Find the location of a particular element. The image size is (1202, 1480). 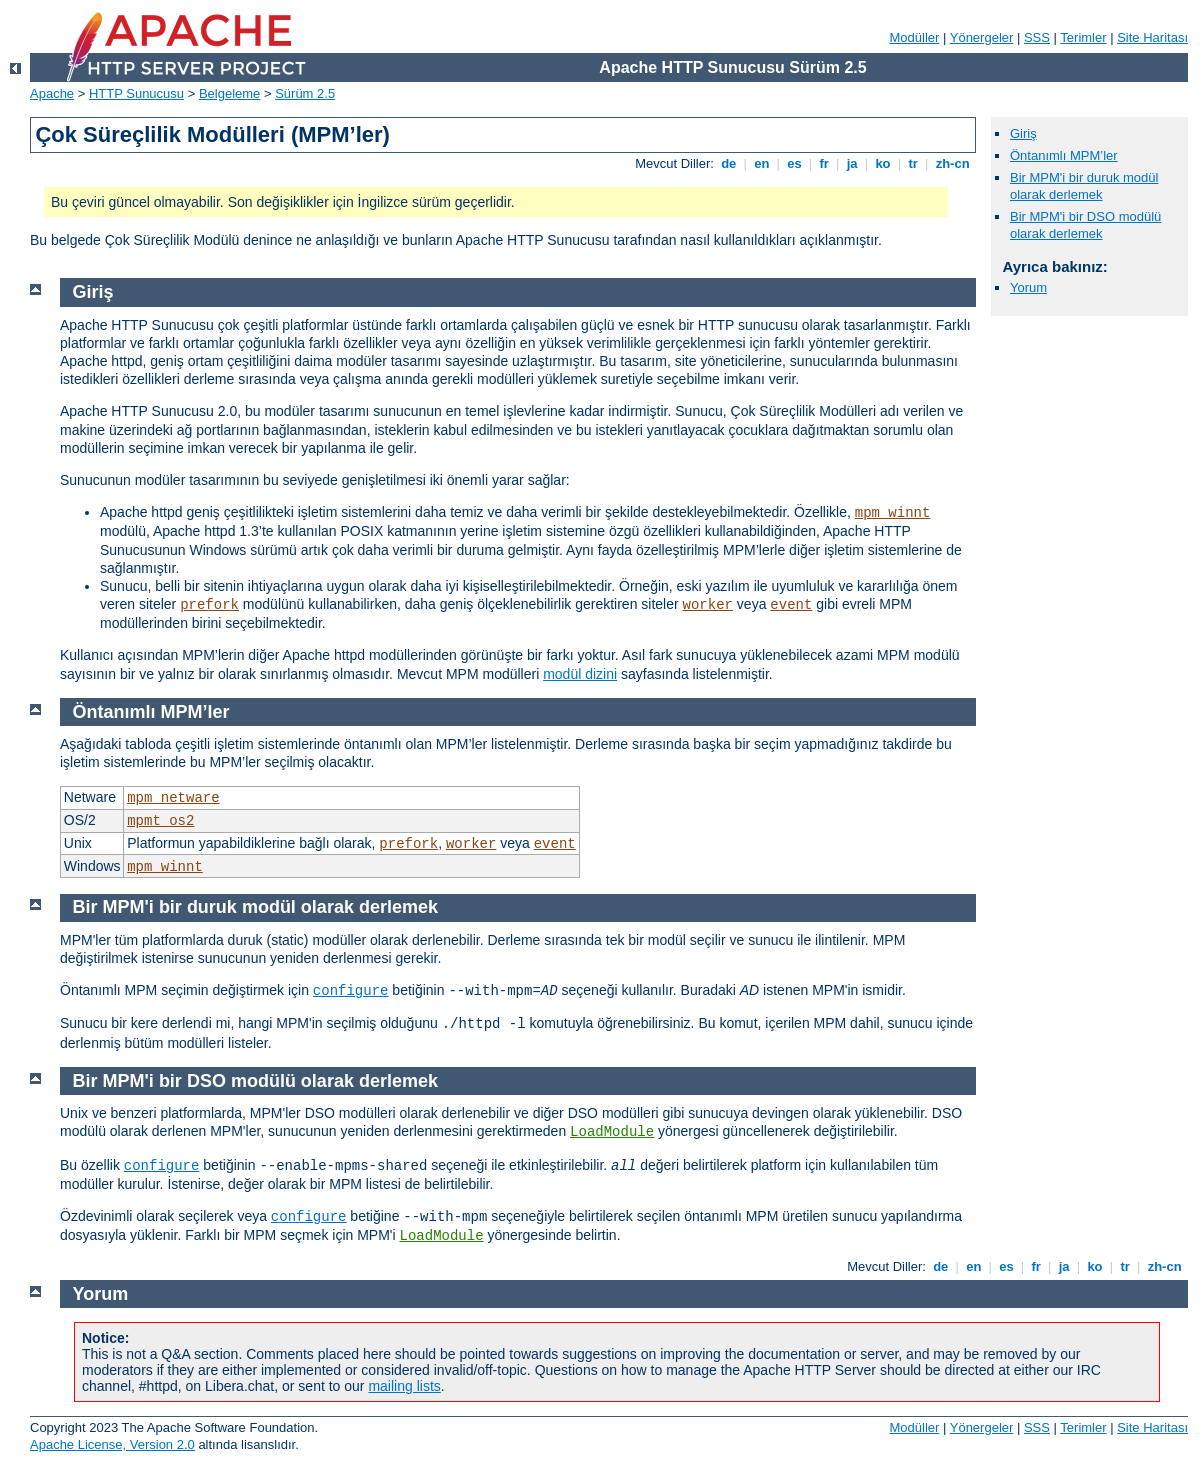

mpm_winnt is located at coordinates (893, 513).